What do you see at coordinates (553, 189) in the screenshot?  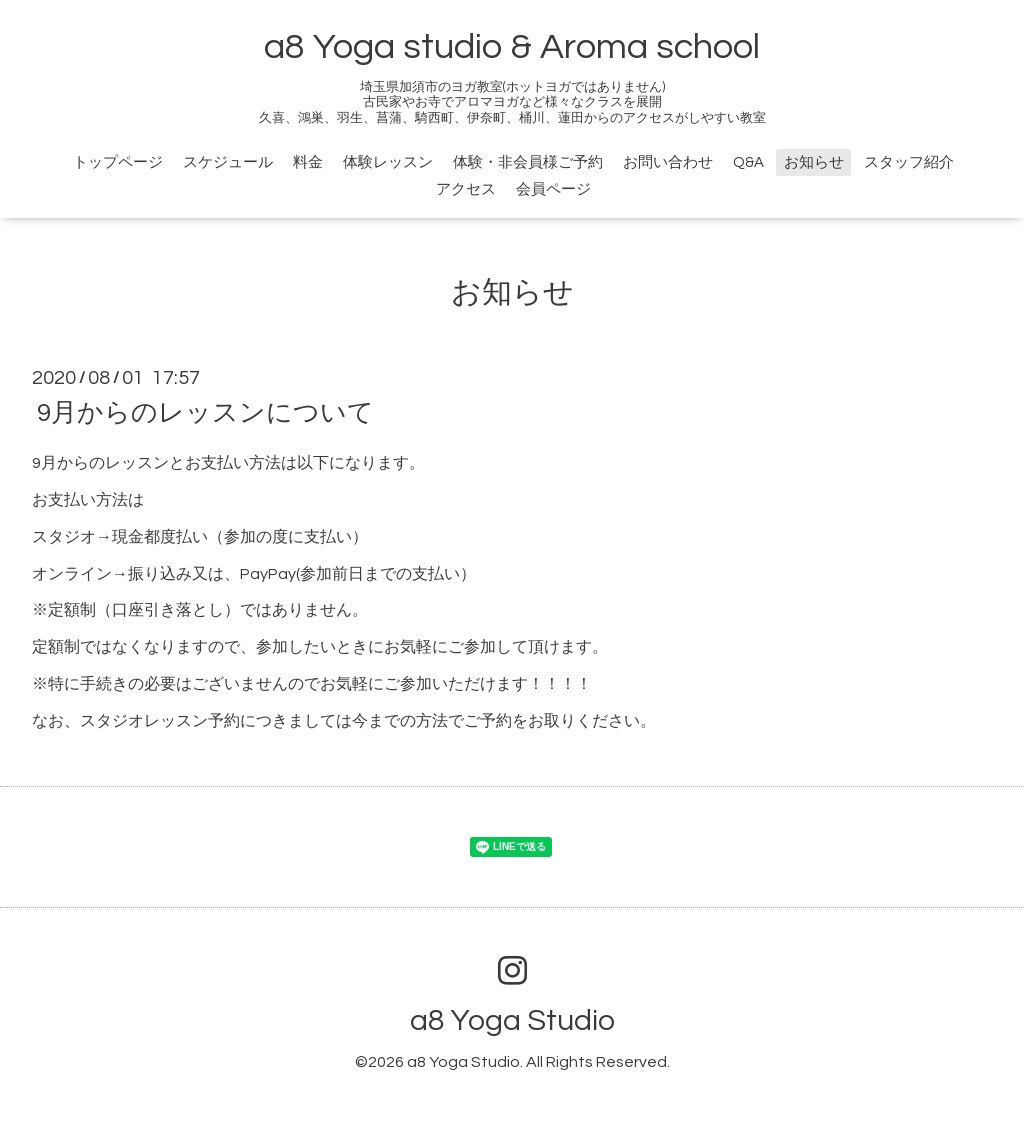 I see `会員ページ` at bounding box center [553, 189].